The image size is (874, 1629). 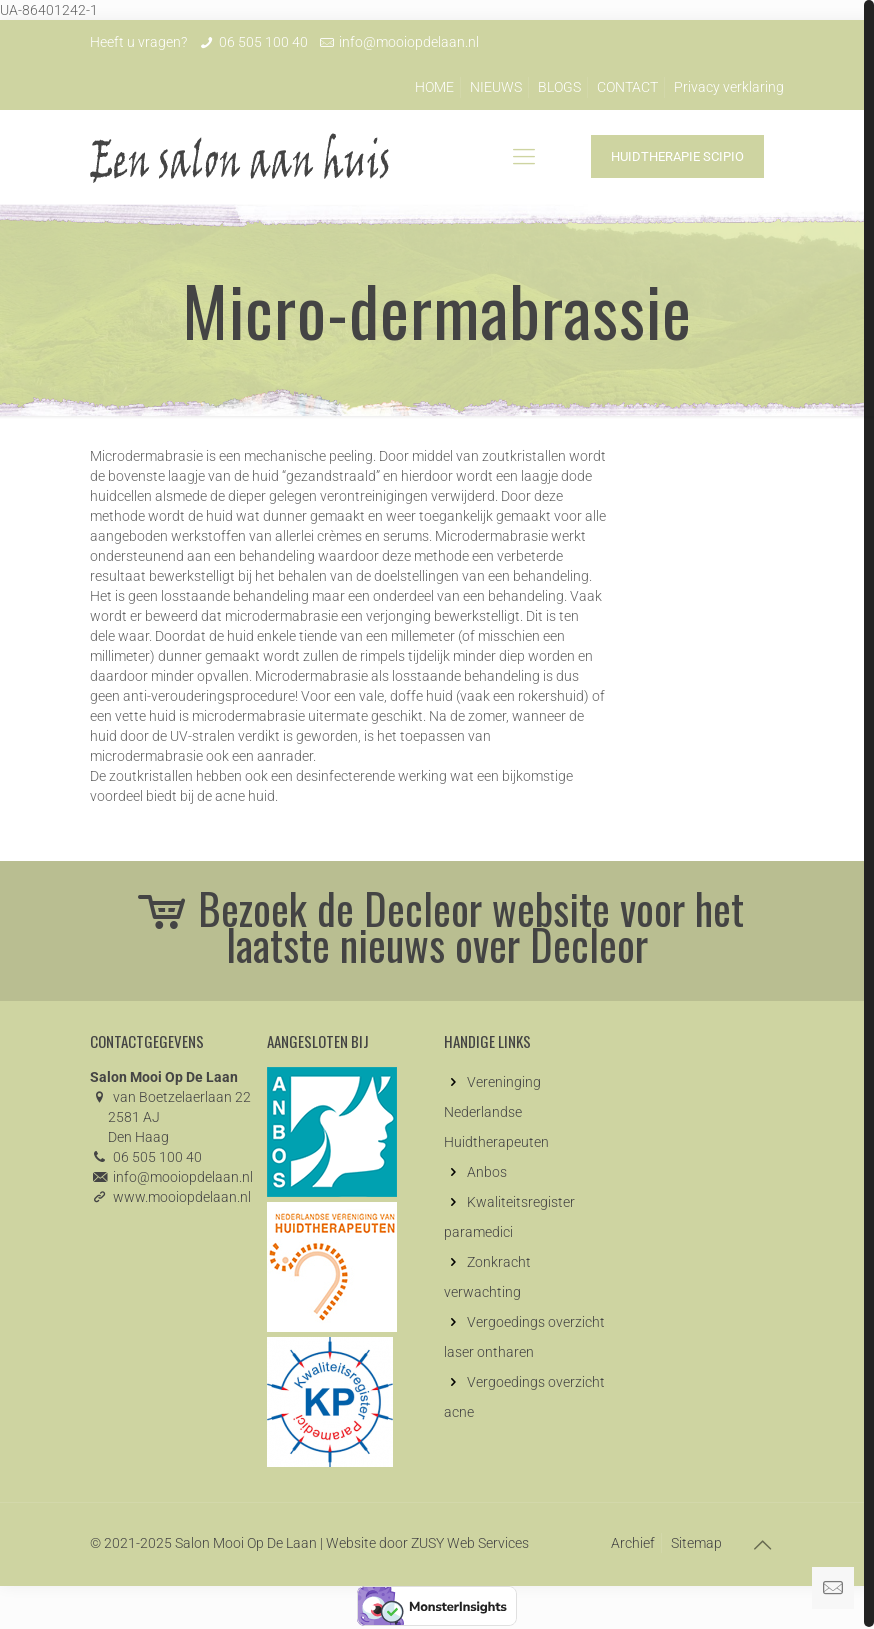 I want to click on Bezoek de Decleor website voor het laatste nieuws over Decleor, so click(x=437, y=926).